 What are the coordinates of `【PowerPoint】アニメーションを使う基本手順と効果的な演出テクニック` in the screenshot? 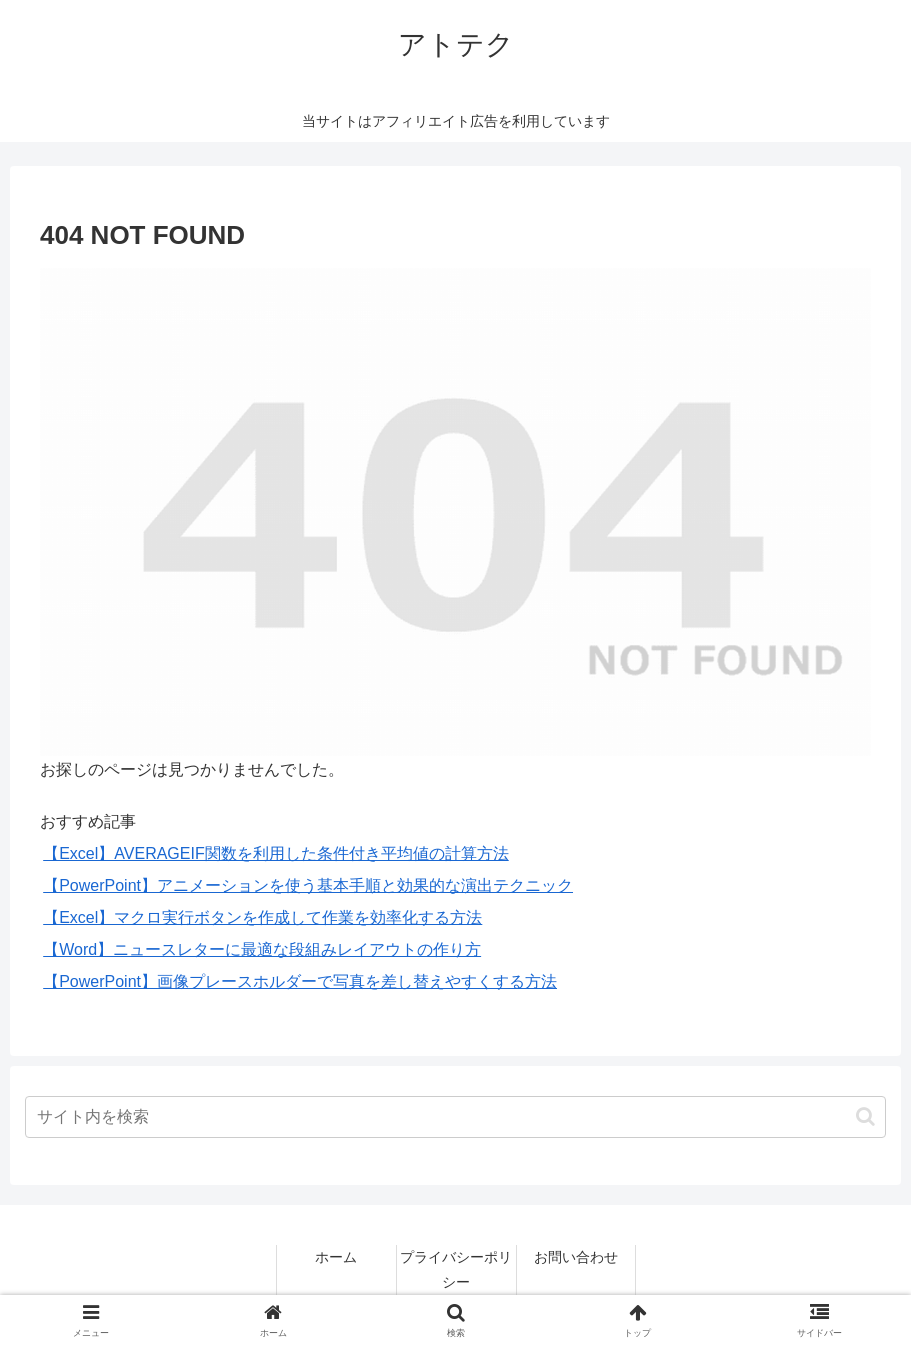 It's located at (308, 885).